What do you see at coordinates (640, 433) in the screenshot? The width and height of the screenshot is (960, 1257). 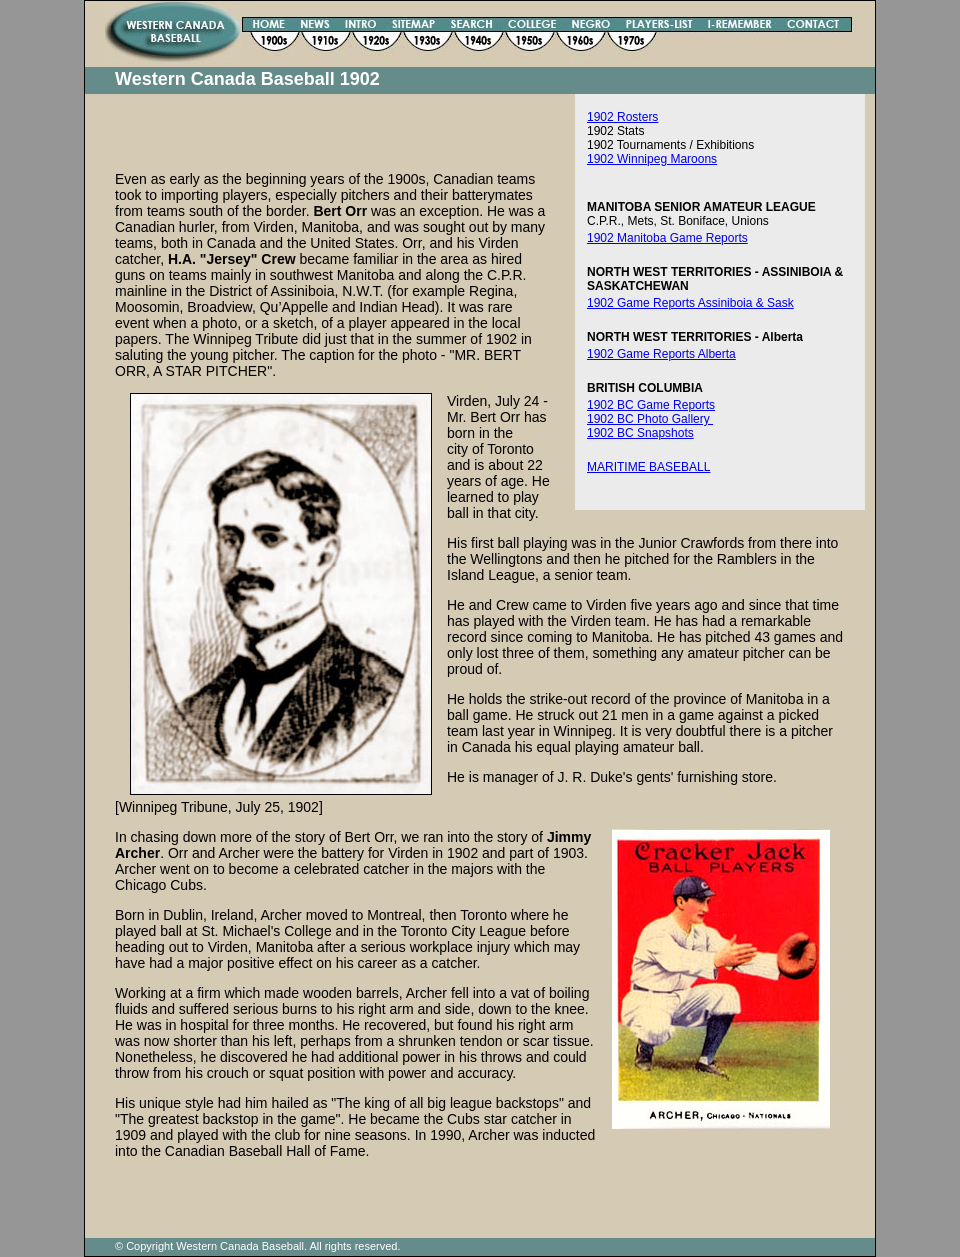 I see `1902 BC Snapshots` at bounding box center [640, 433].